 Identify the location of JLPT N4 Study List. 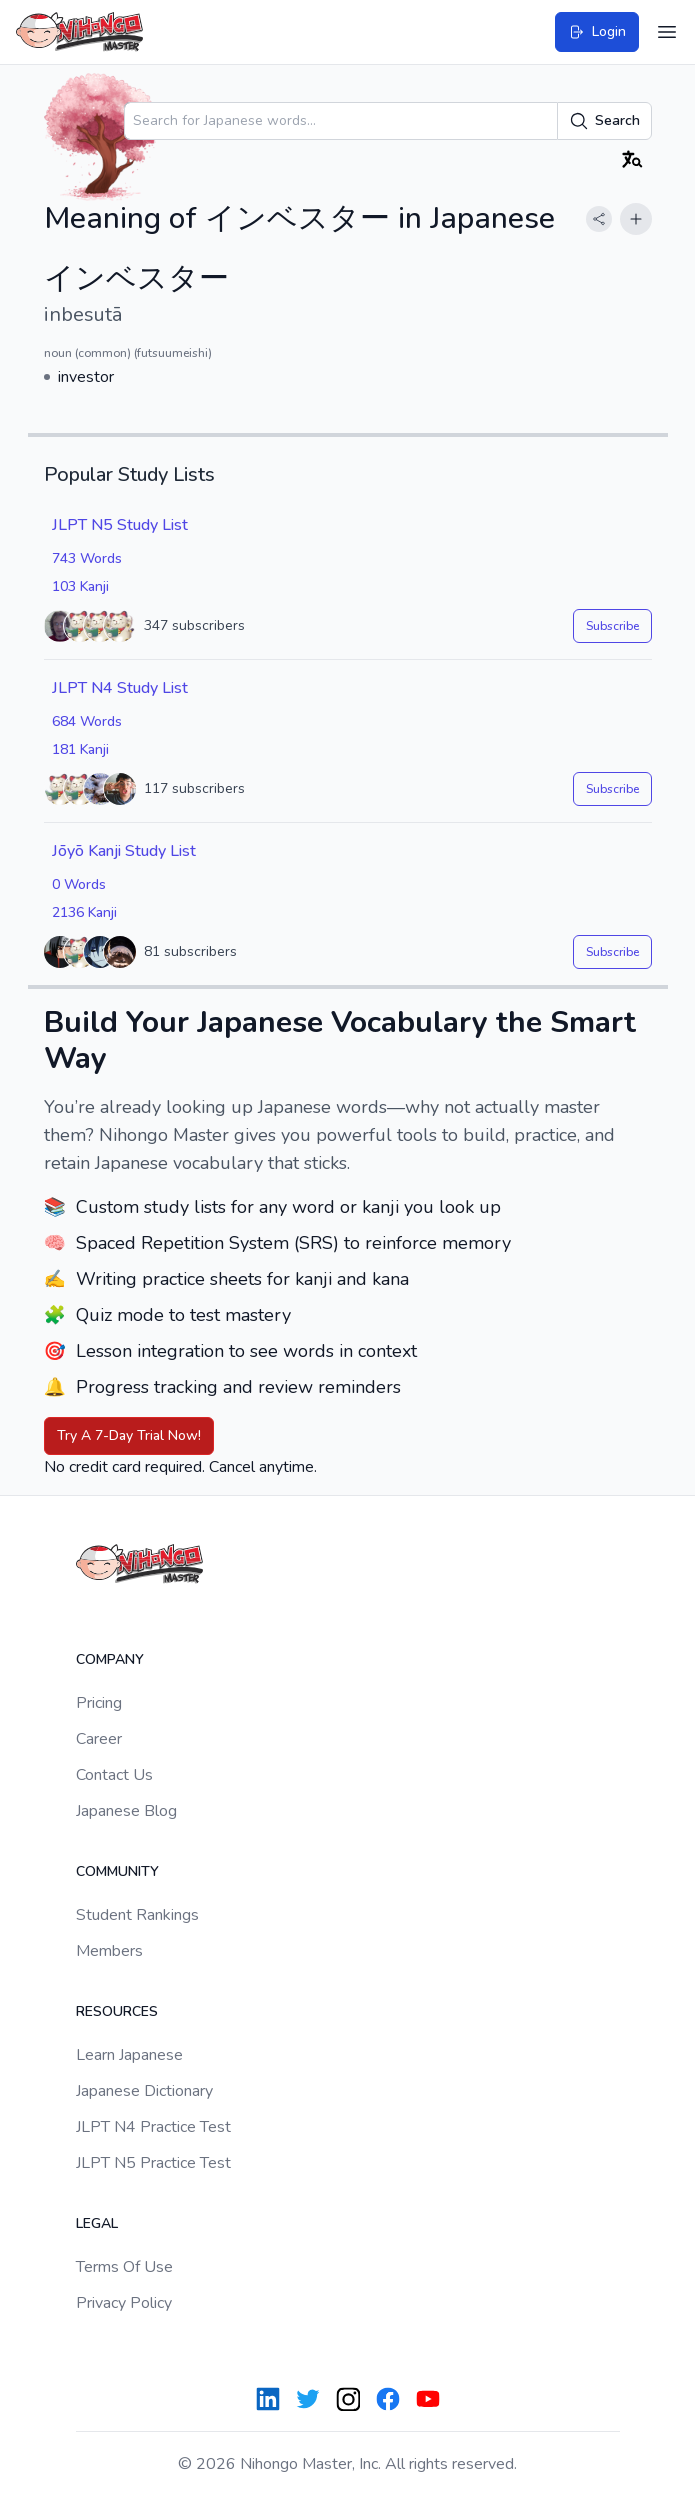
(120, 688).